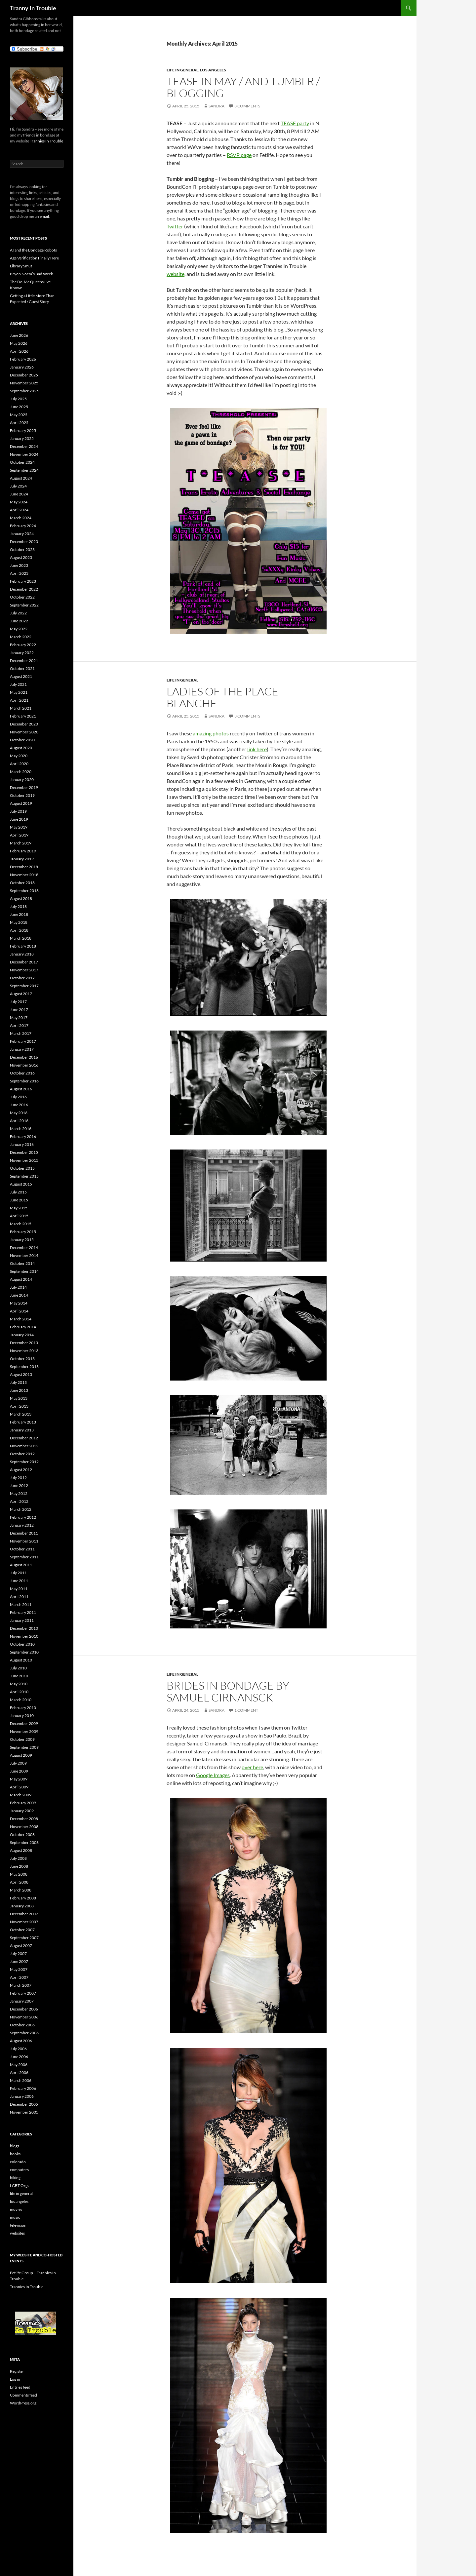  Describe the element at coordinates (19, 565) in the screenshot. I see `June 2023` at that location.